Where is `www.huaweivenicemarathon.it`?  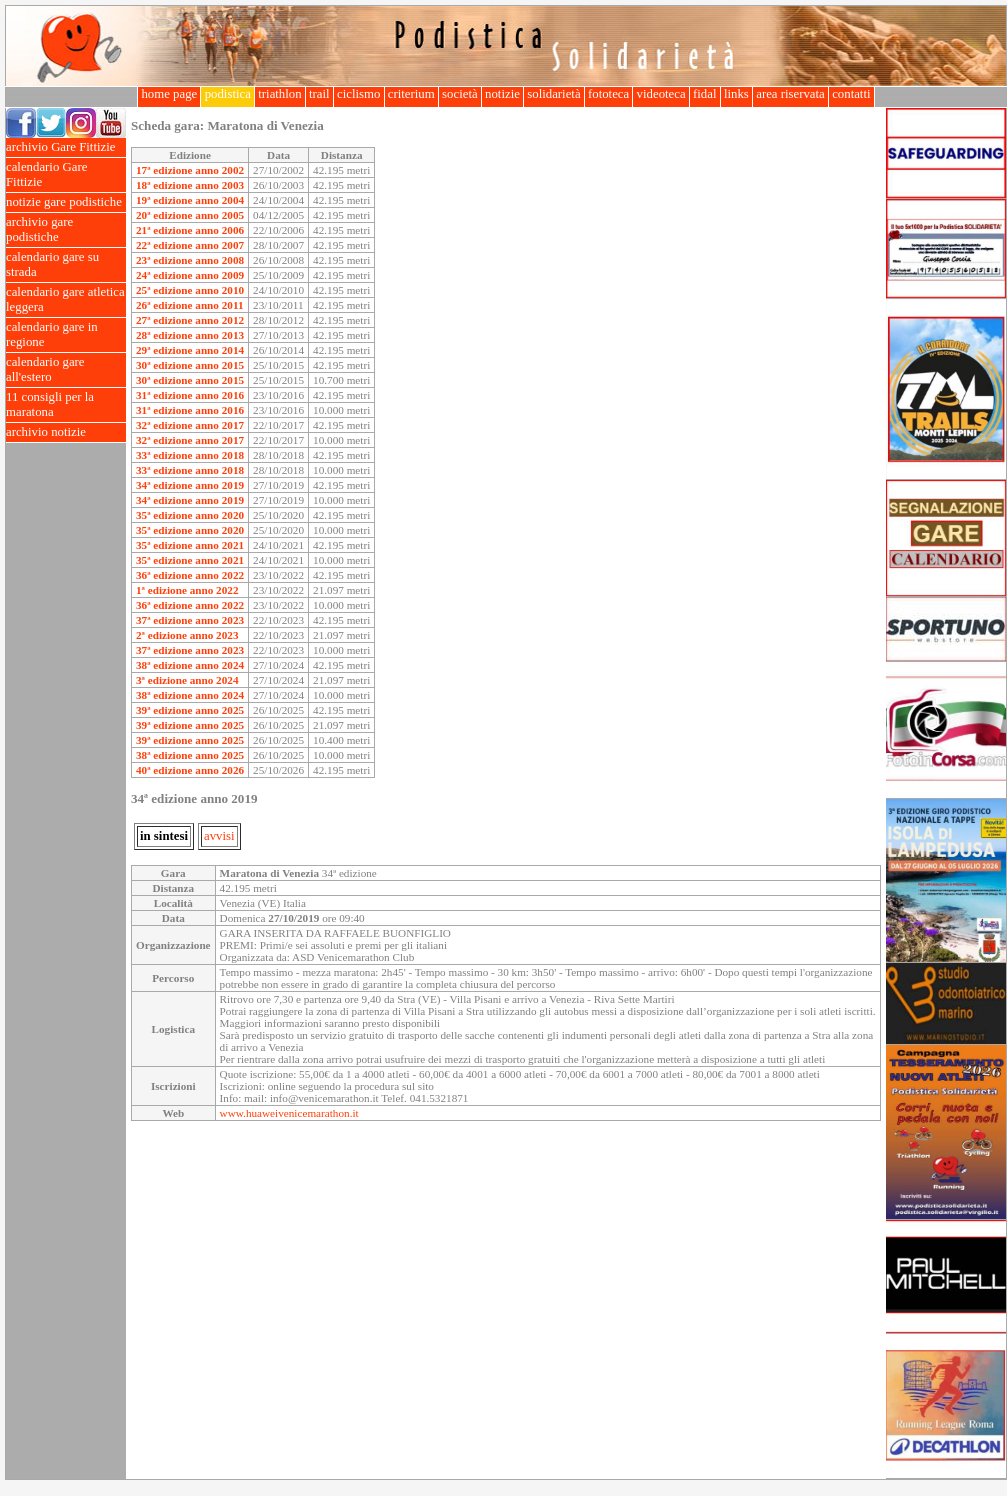 www.huaweivenicemarathon.it is located at coordinates (289, 1113).